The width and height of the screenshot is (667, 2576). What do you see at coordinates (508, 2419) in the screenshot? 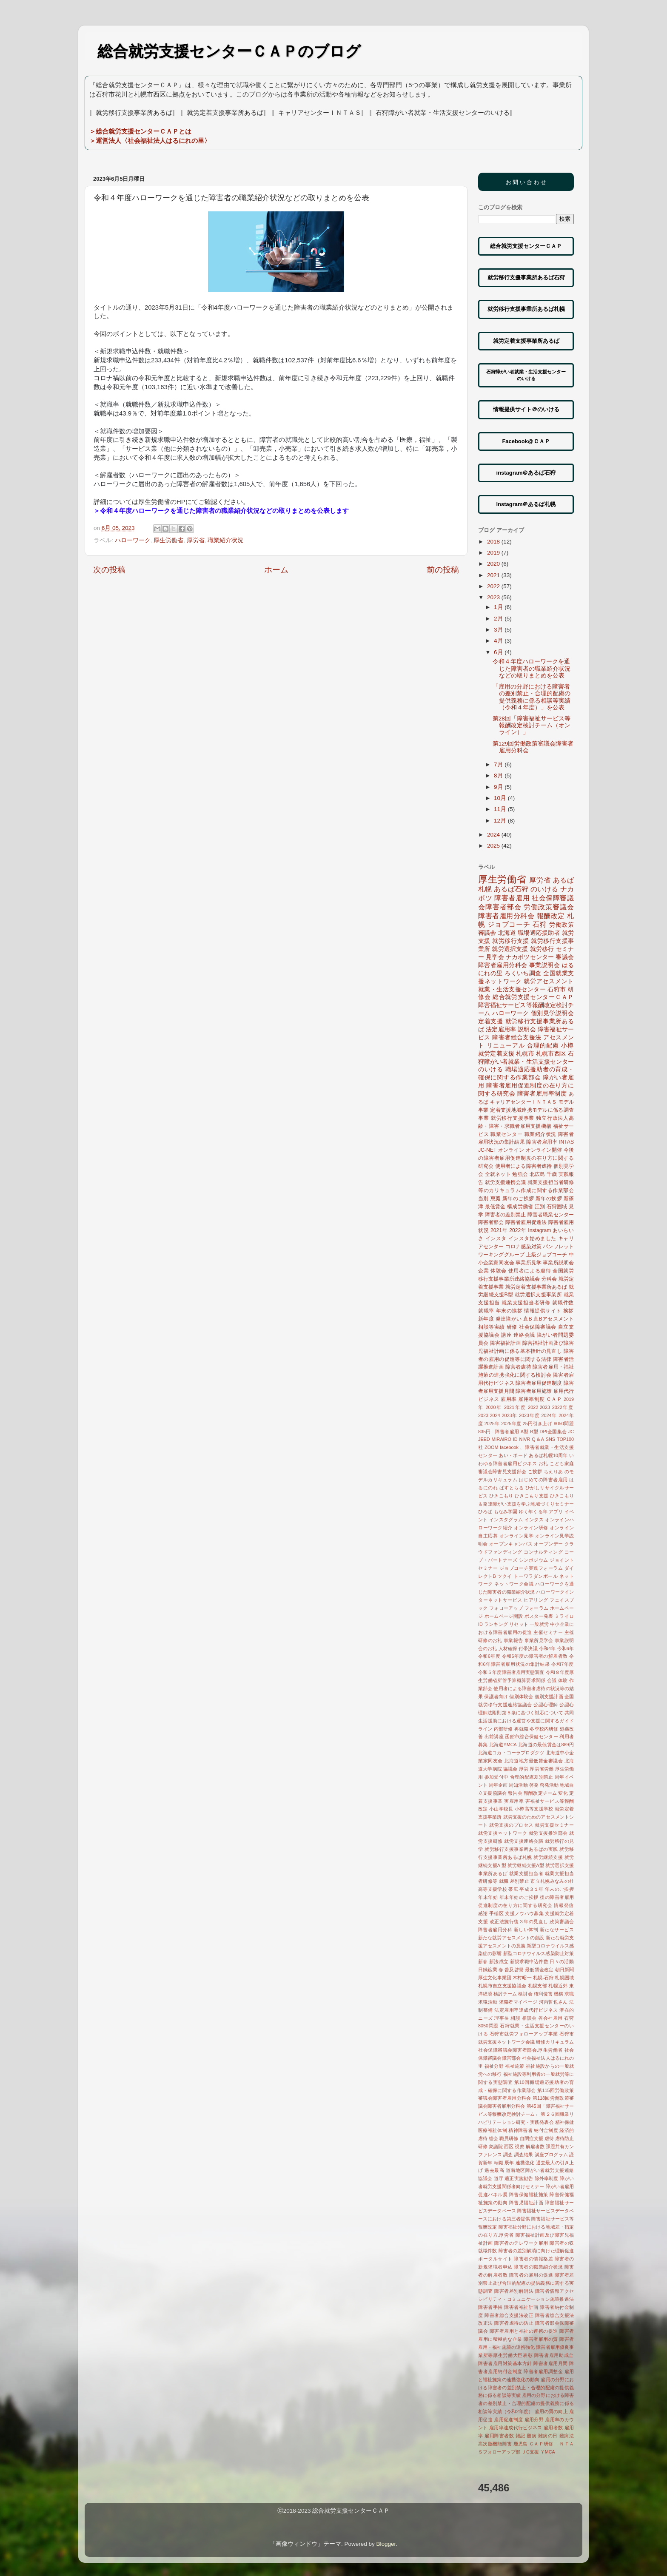
I see `雇用促進制度` at bounding box center [508, 2419].